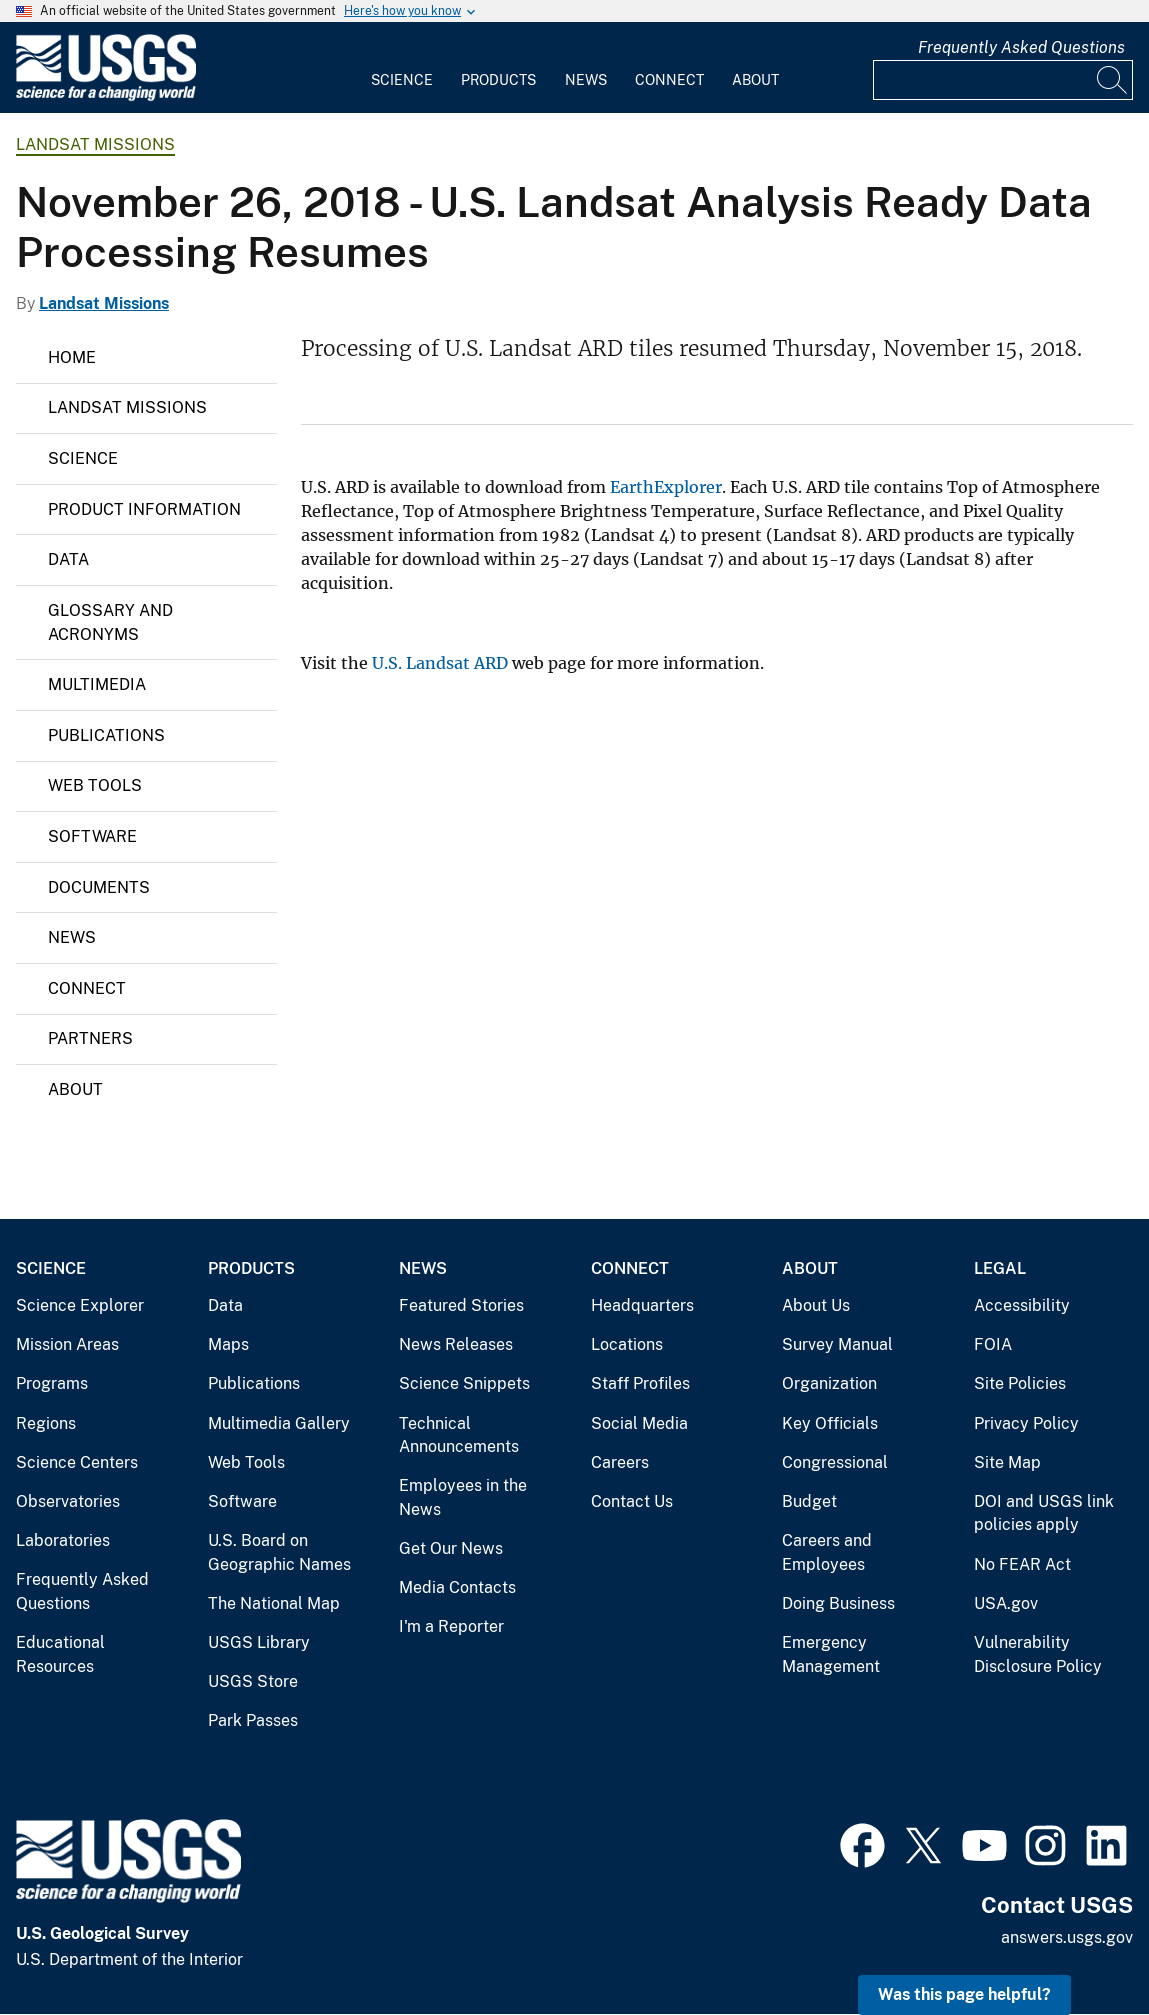 The height and width of the screenshot is (2015, 1149). Describe the element at coordinates (640, 1383) in the screenshot. I see `Staff Profiles` at that location.